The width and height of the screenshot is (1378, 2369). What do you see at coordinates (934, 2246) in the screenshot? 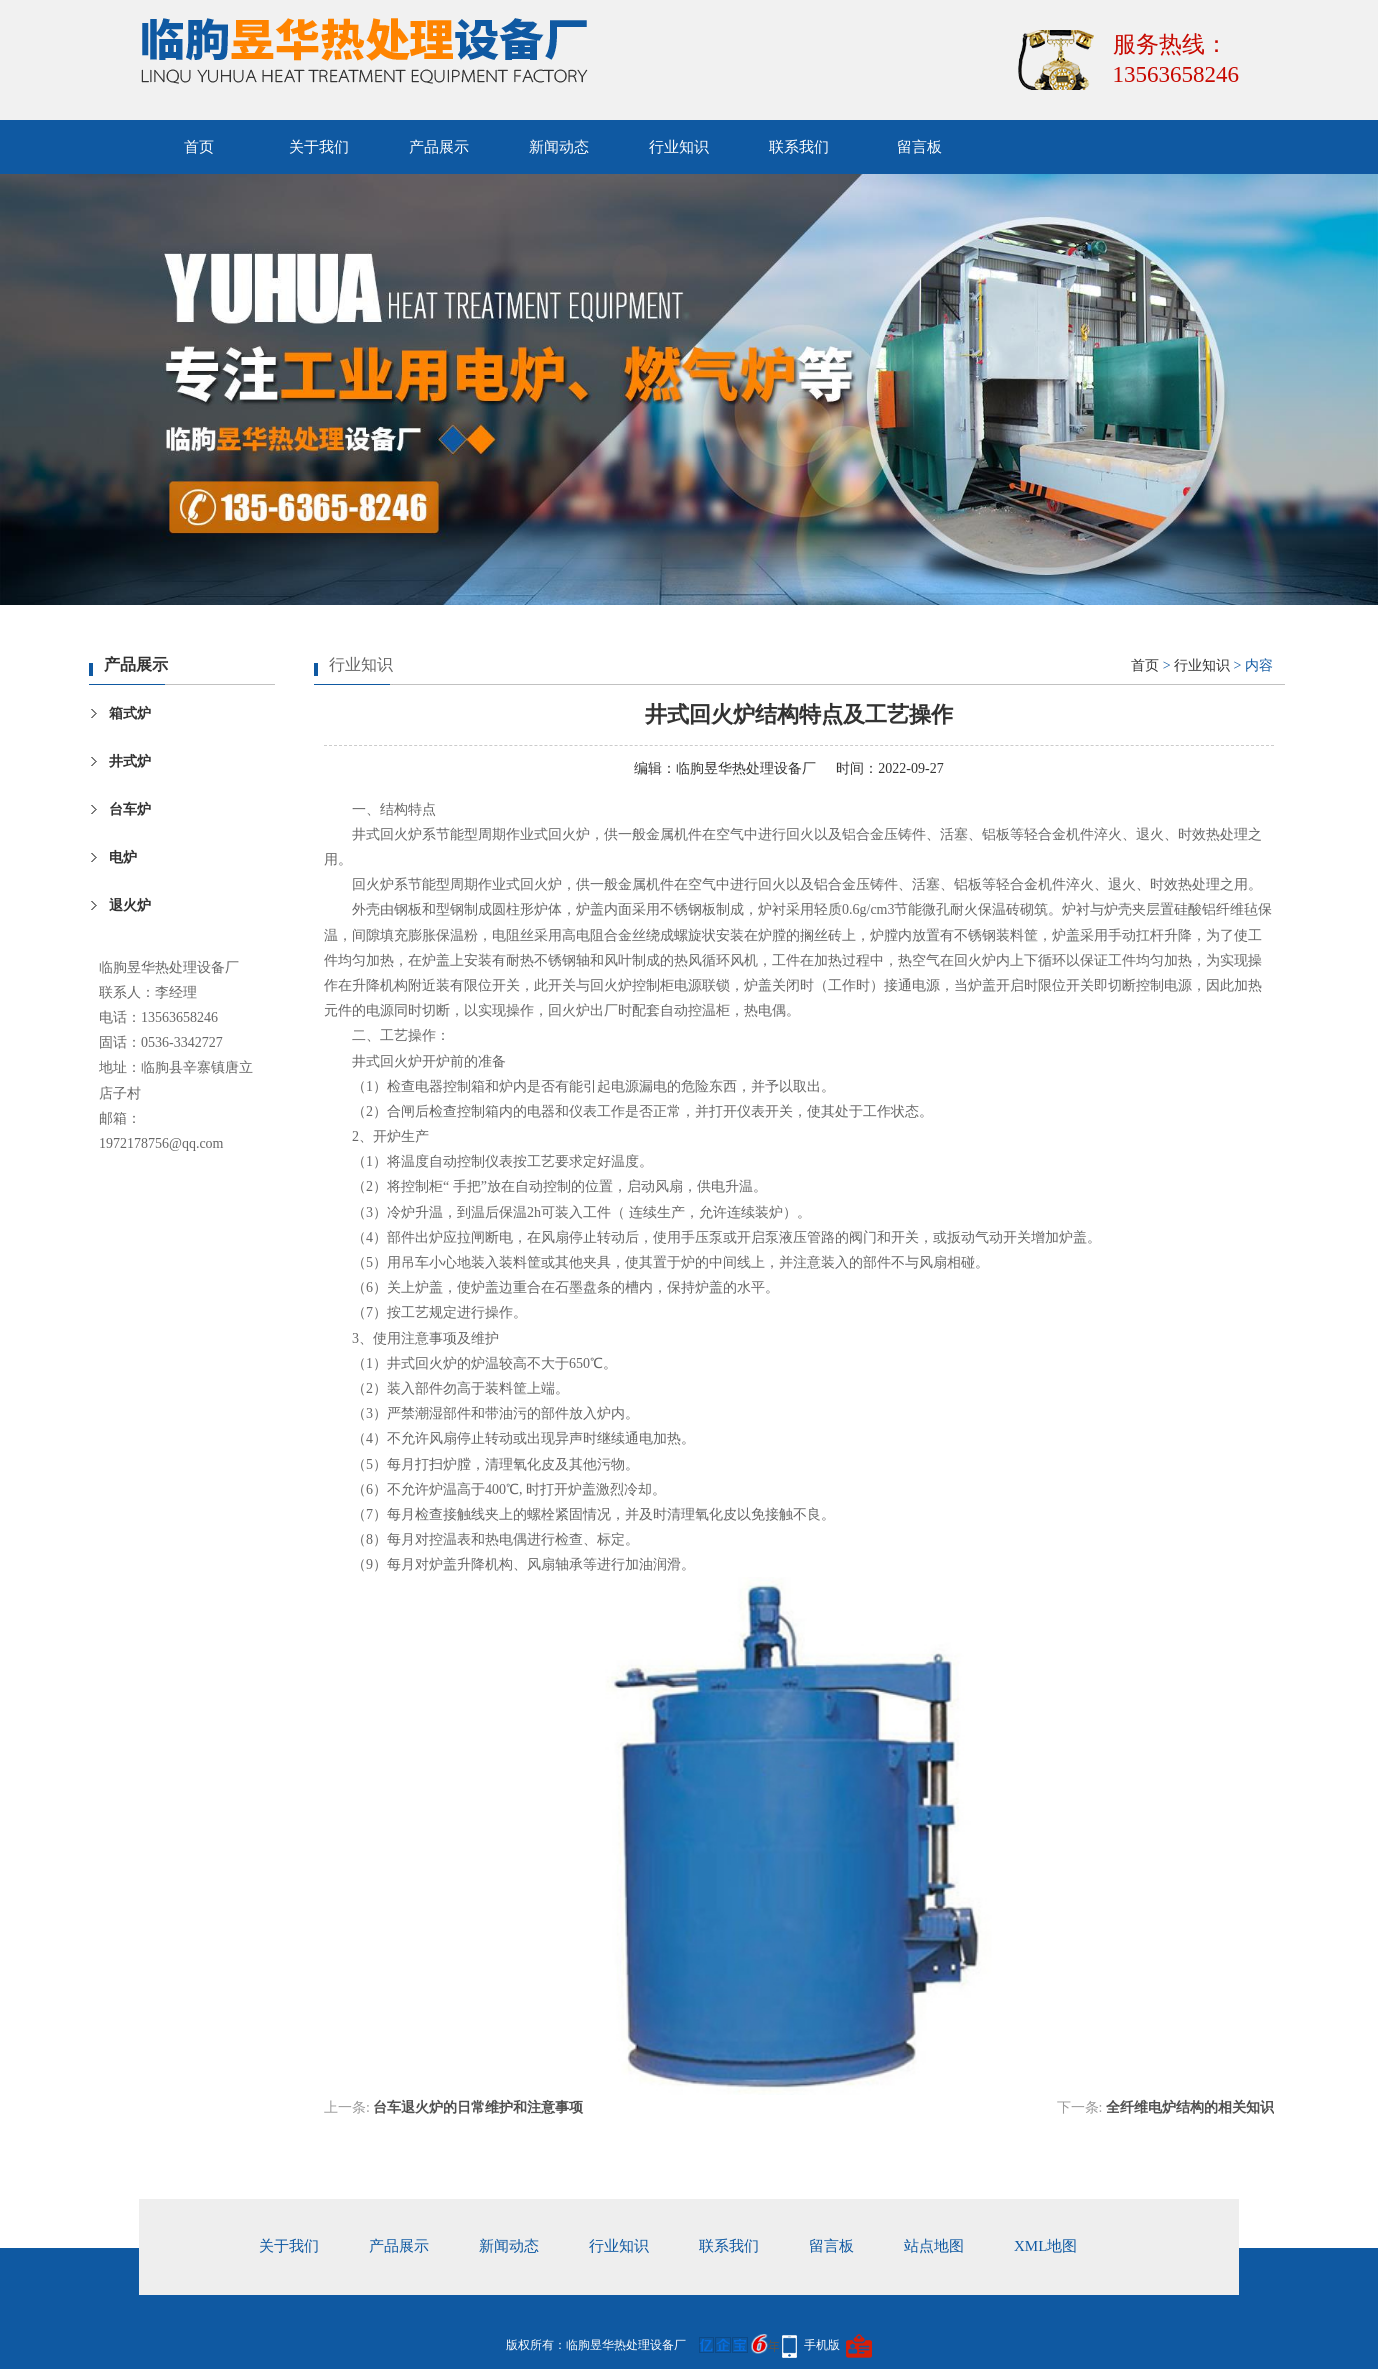
I see `站点地图` at bounding box center [934, 2246].